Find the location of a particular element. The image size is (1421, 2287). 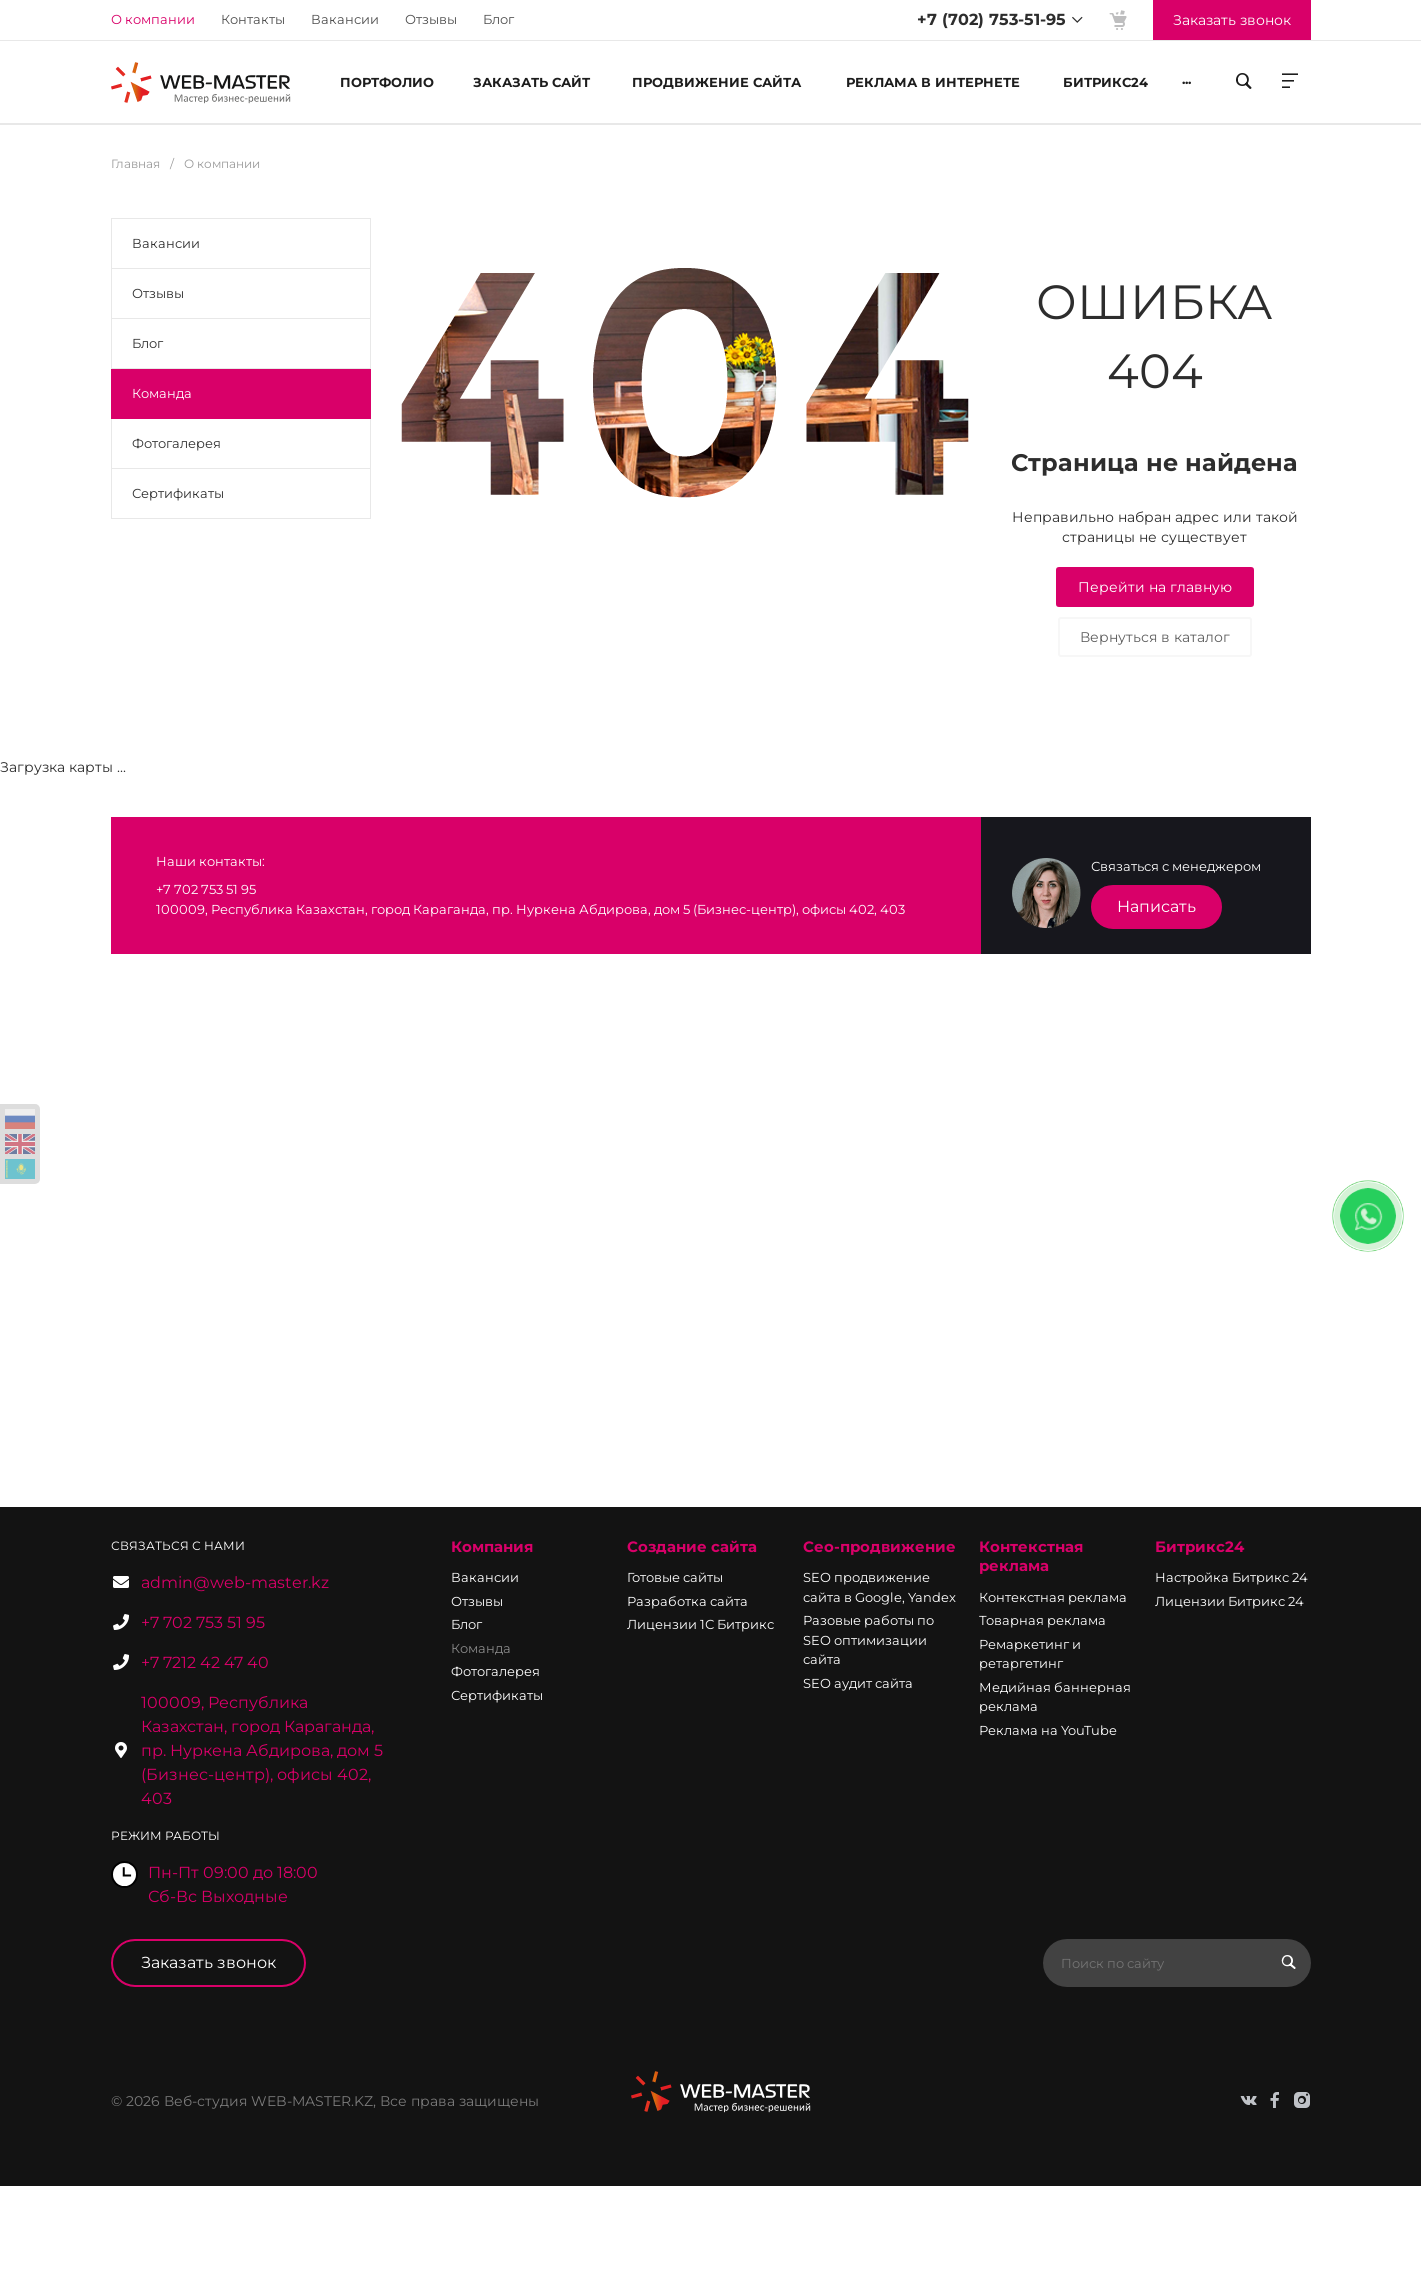

Товарная реклама is located at coordinates (1042, 1620).